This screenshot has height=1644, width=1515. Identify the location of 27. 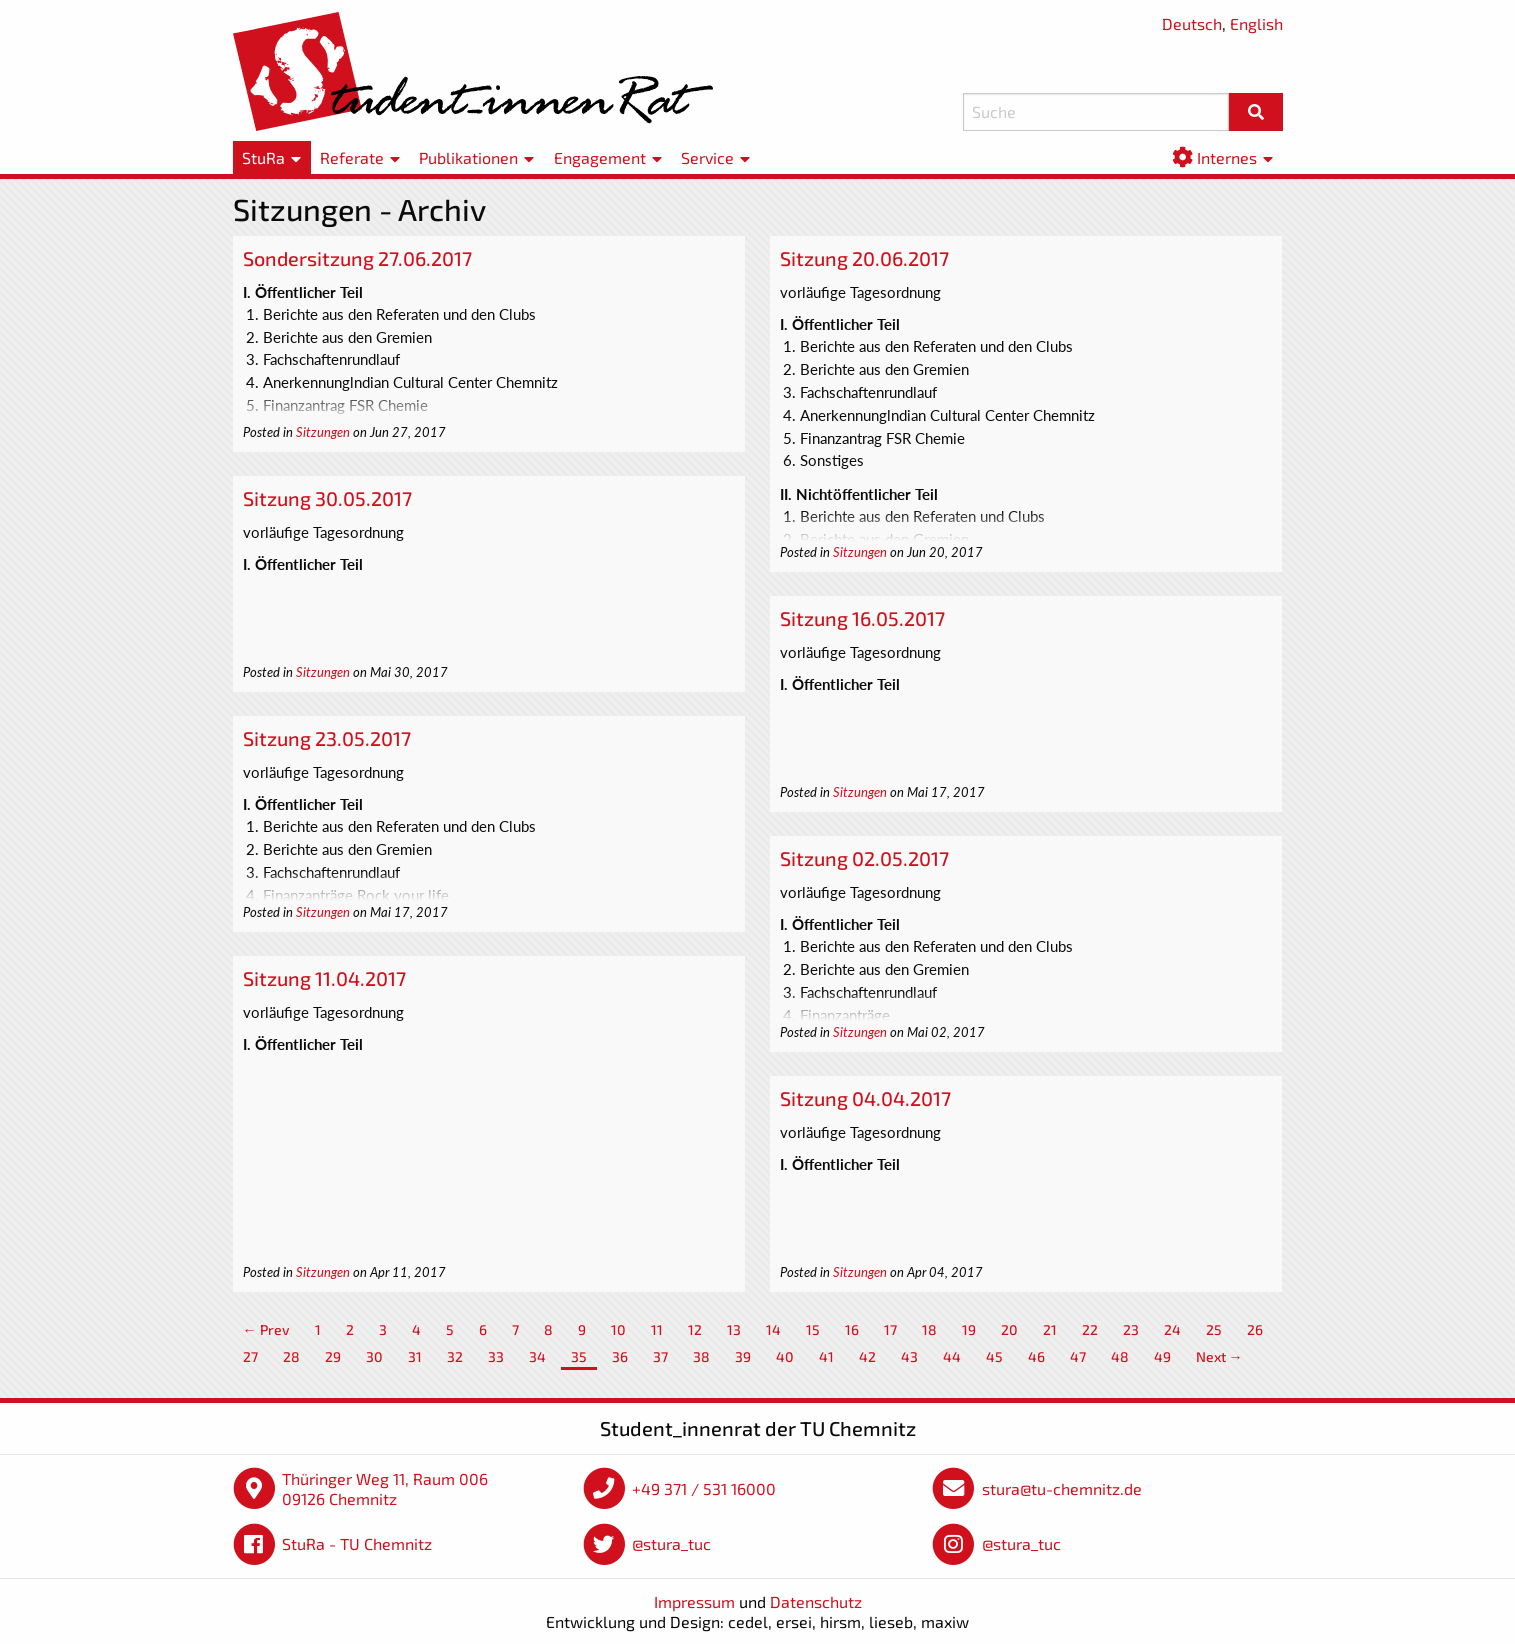
(250, 1356).